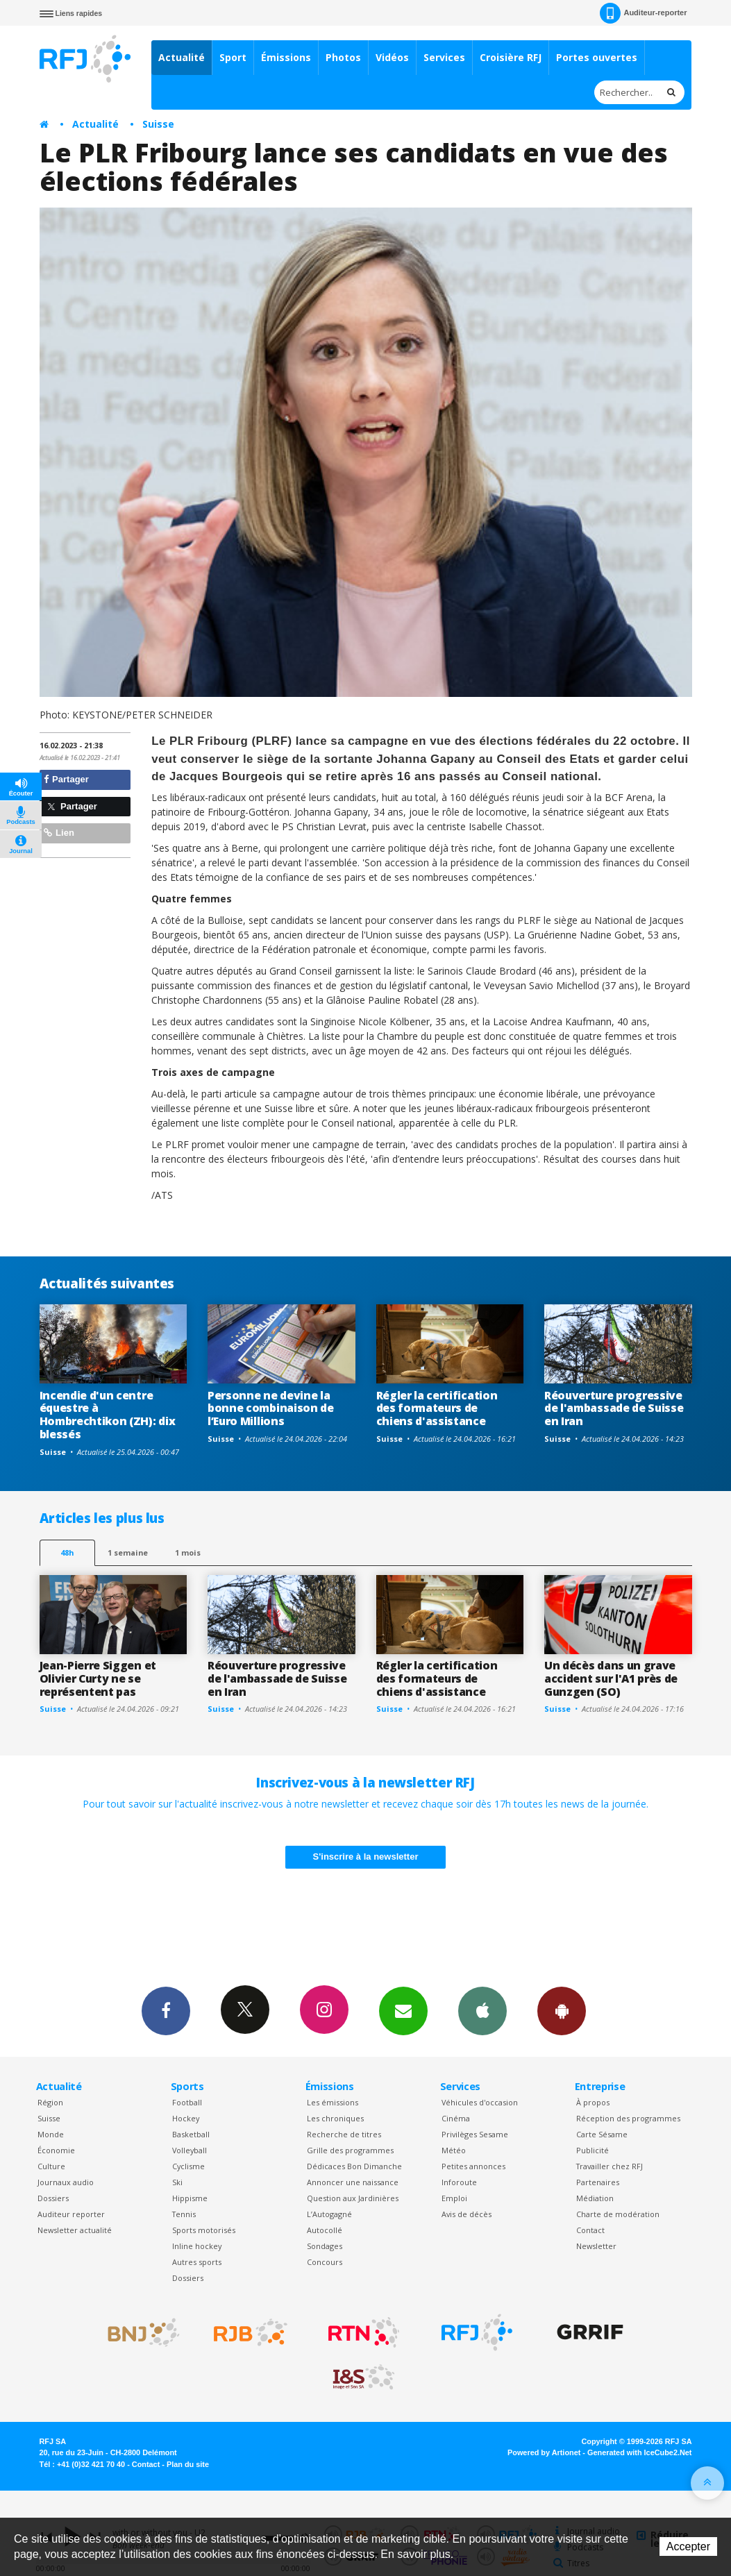 Image resolution: width=731 pixels, height=2576 pixels. Describe the element at coordinates (392, 57) in the screenshot. I see `Vidéos` at that location.